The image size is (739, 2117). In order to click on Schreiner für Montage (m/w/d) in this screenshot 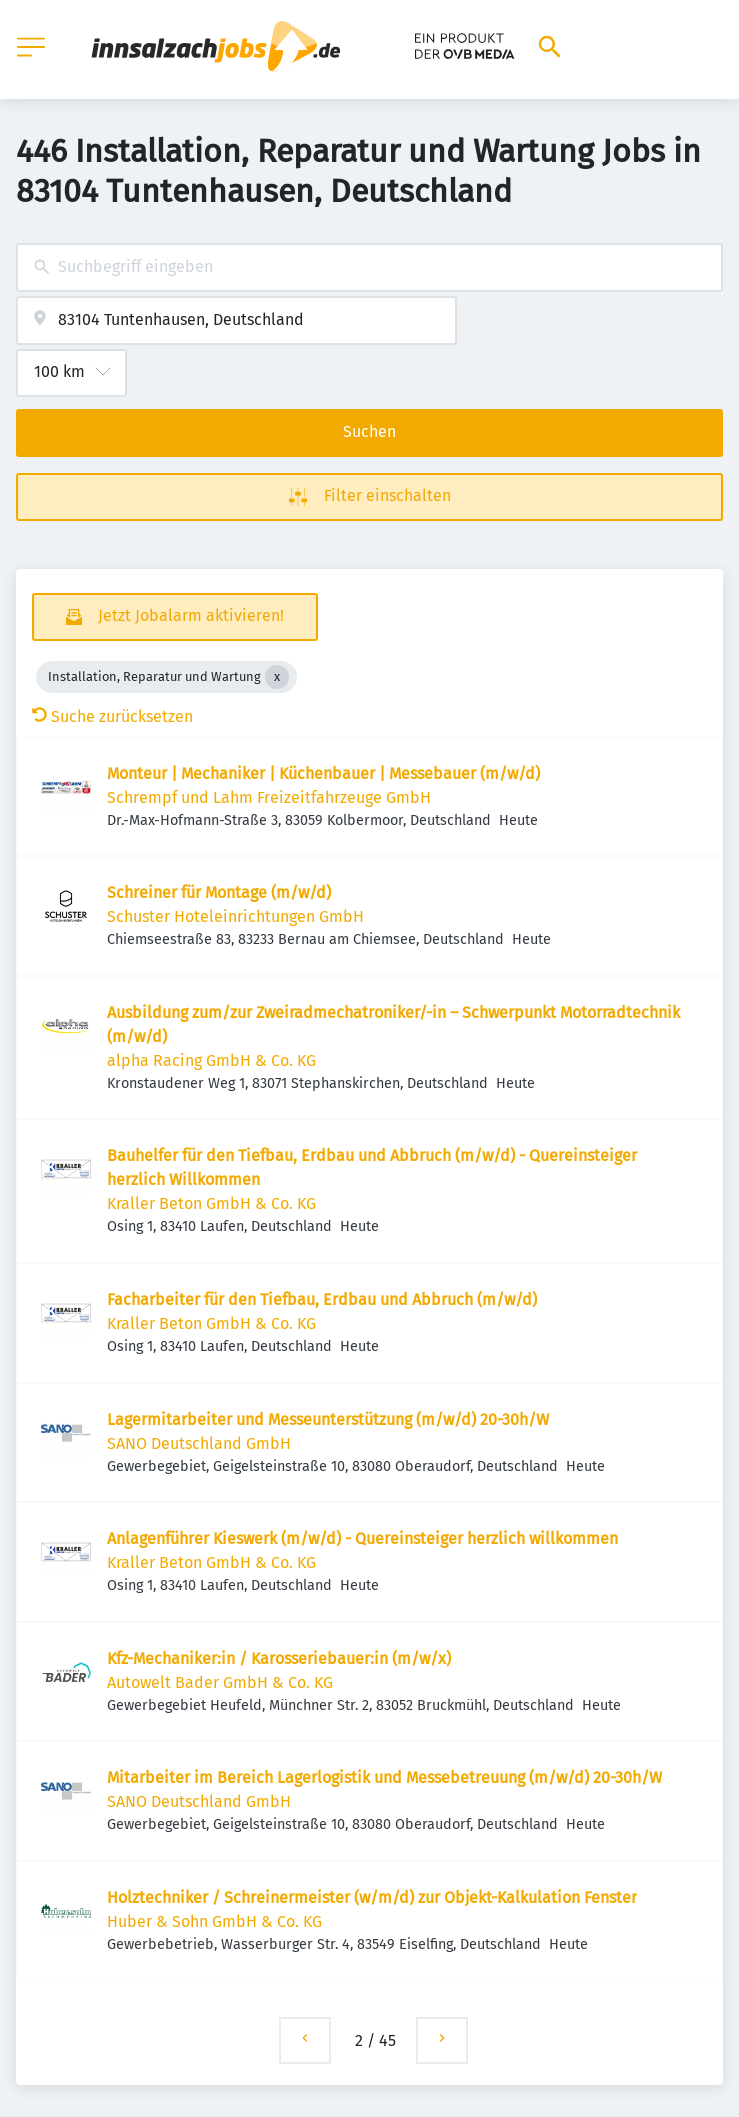, I will do `click(219, 892)`.